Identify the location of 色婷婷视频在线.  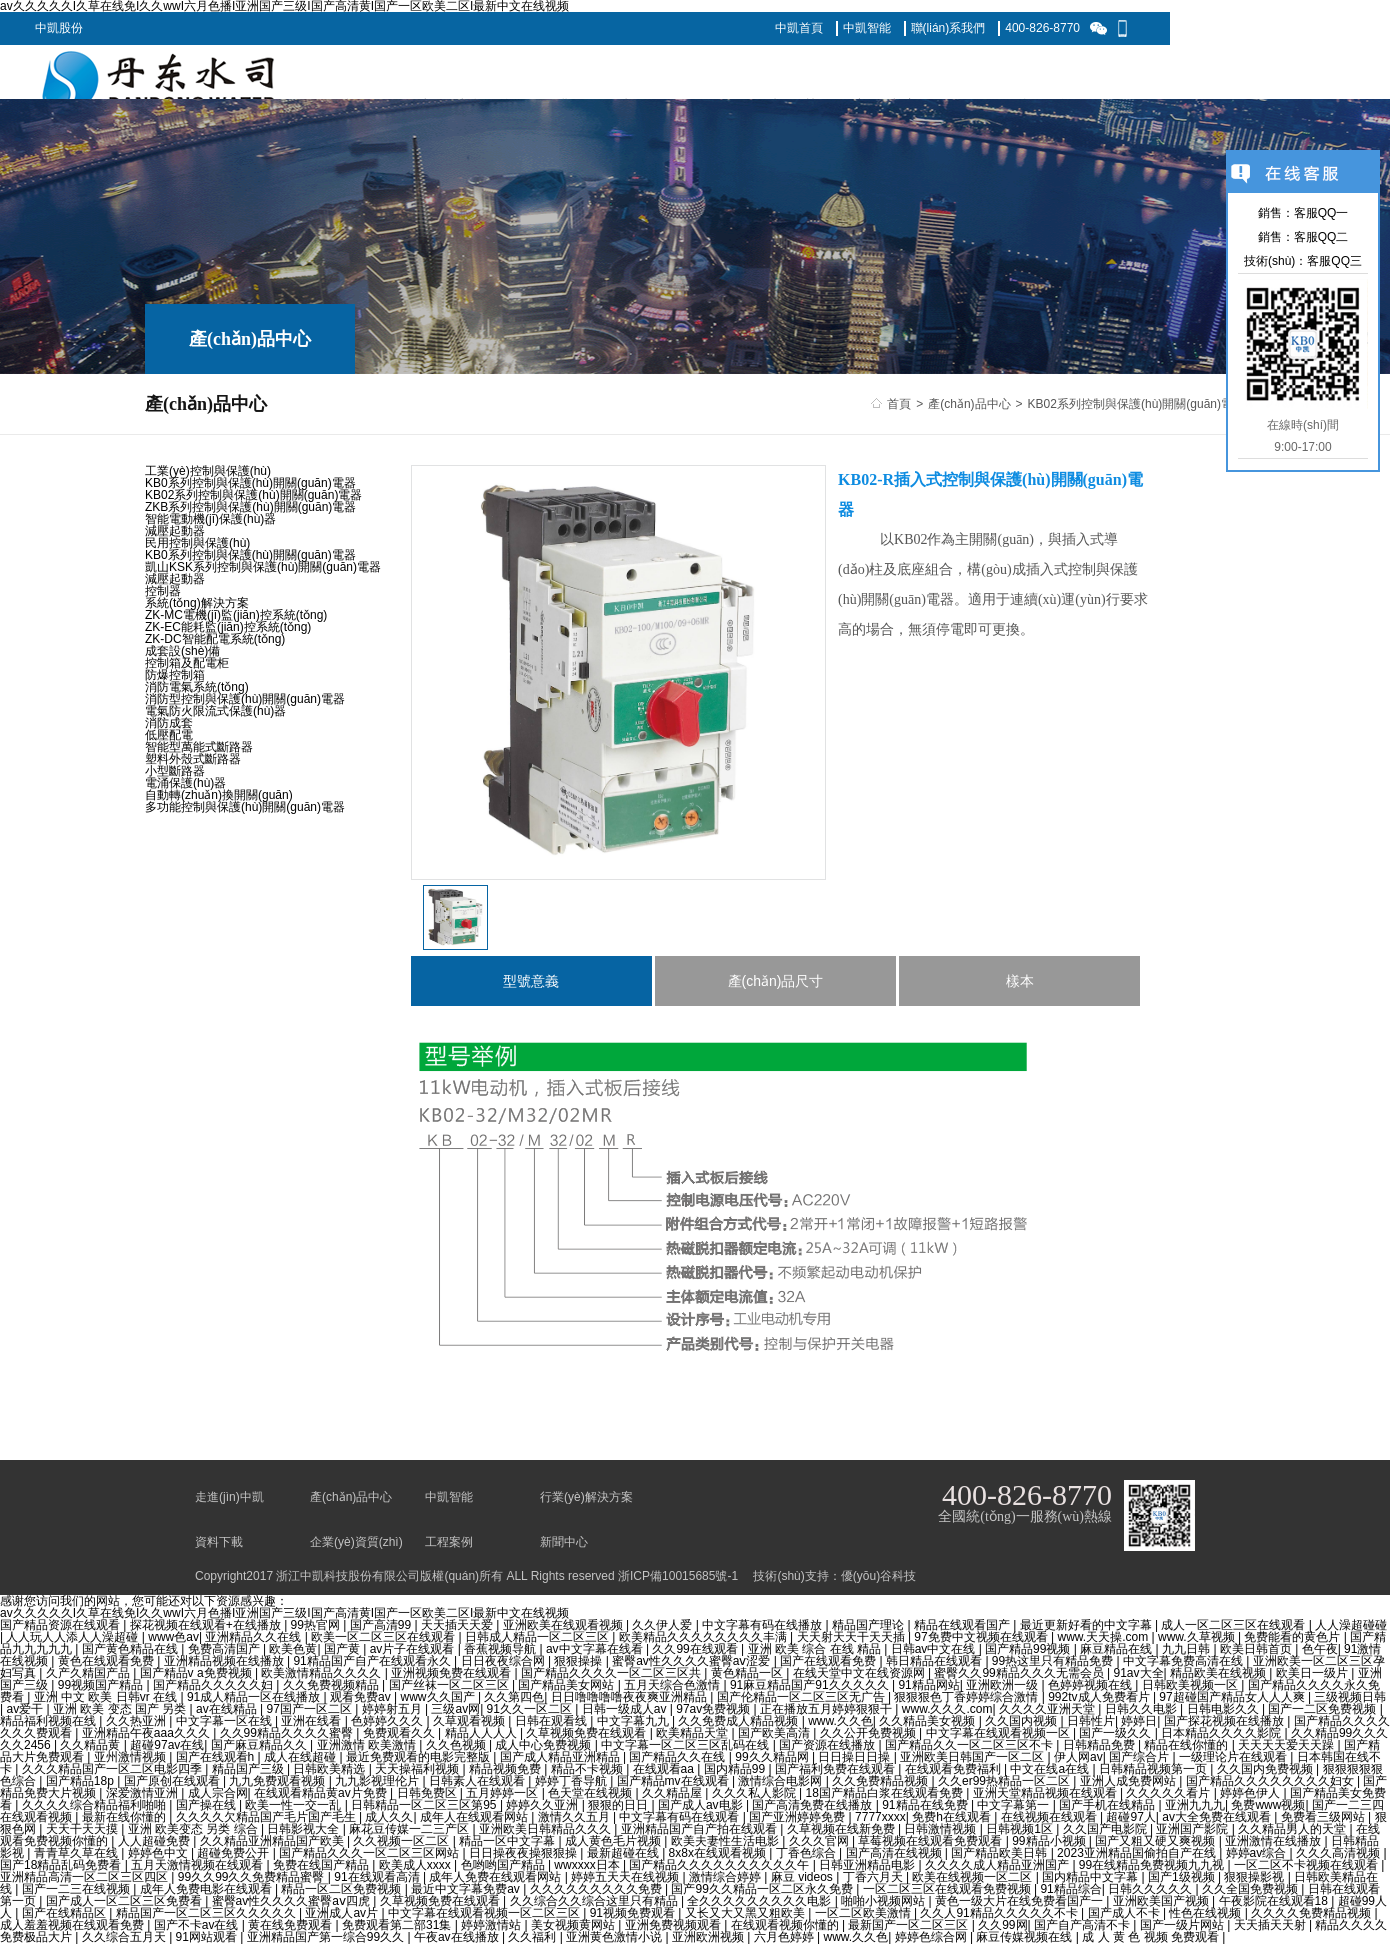
(1091, 1685).